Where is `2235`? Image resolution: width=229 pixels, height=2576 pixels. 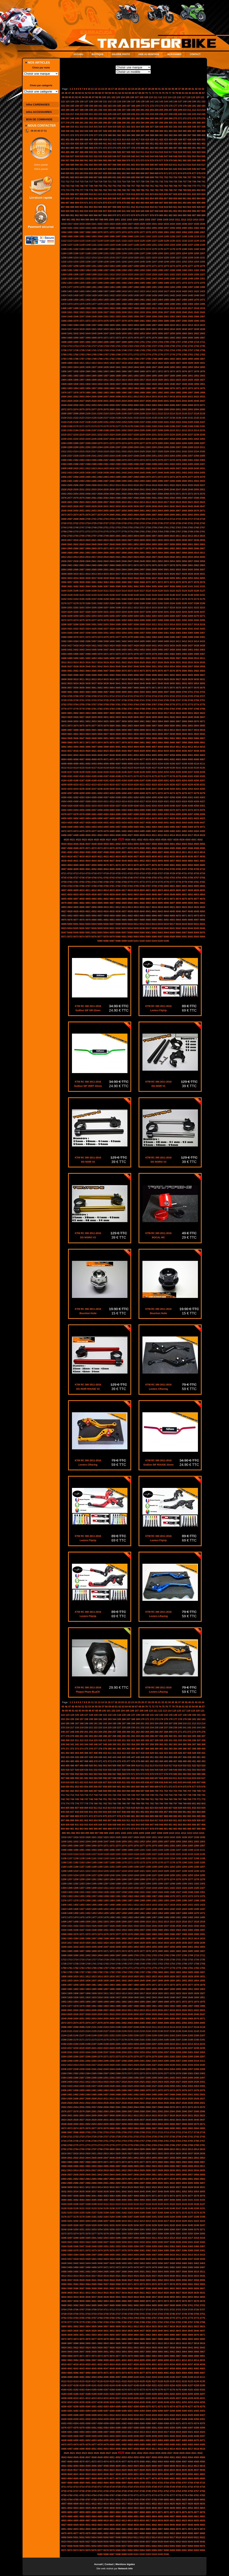
2235 is located at coordinates (178, 434).